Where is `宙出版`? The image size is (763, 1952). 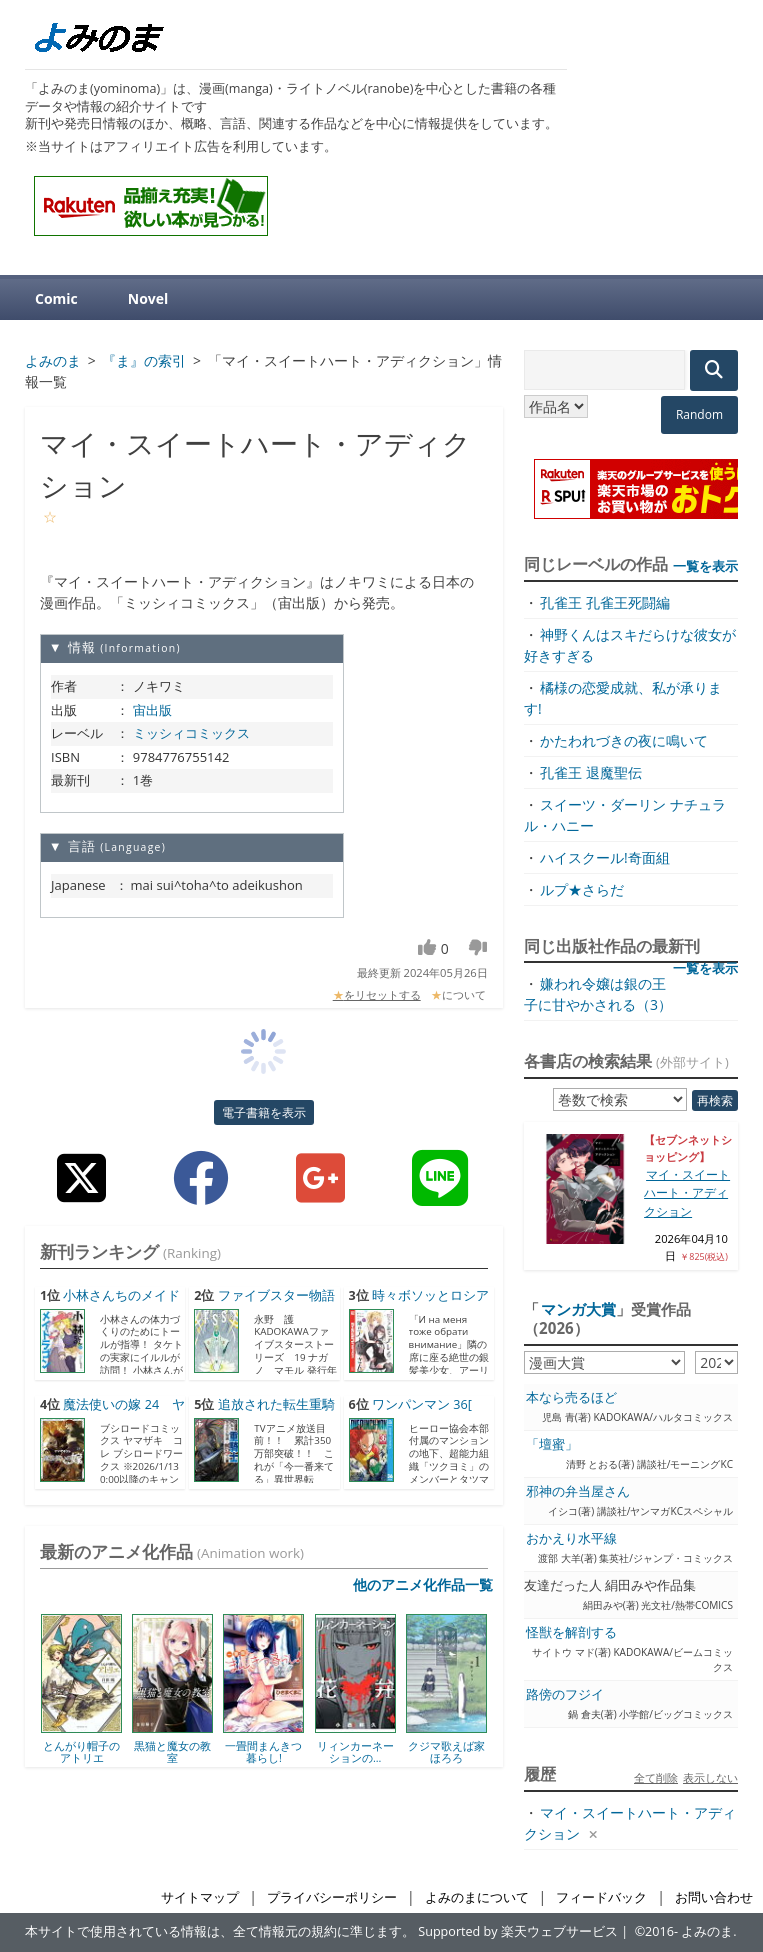
宙出版 is located at coordinates (152, 710).